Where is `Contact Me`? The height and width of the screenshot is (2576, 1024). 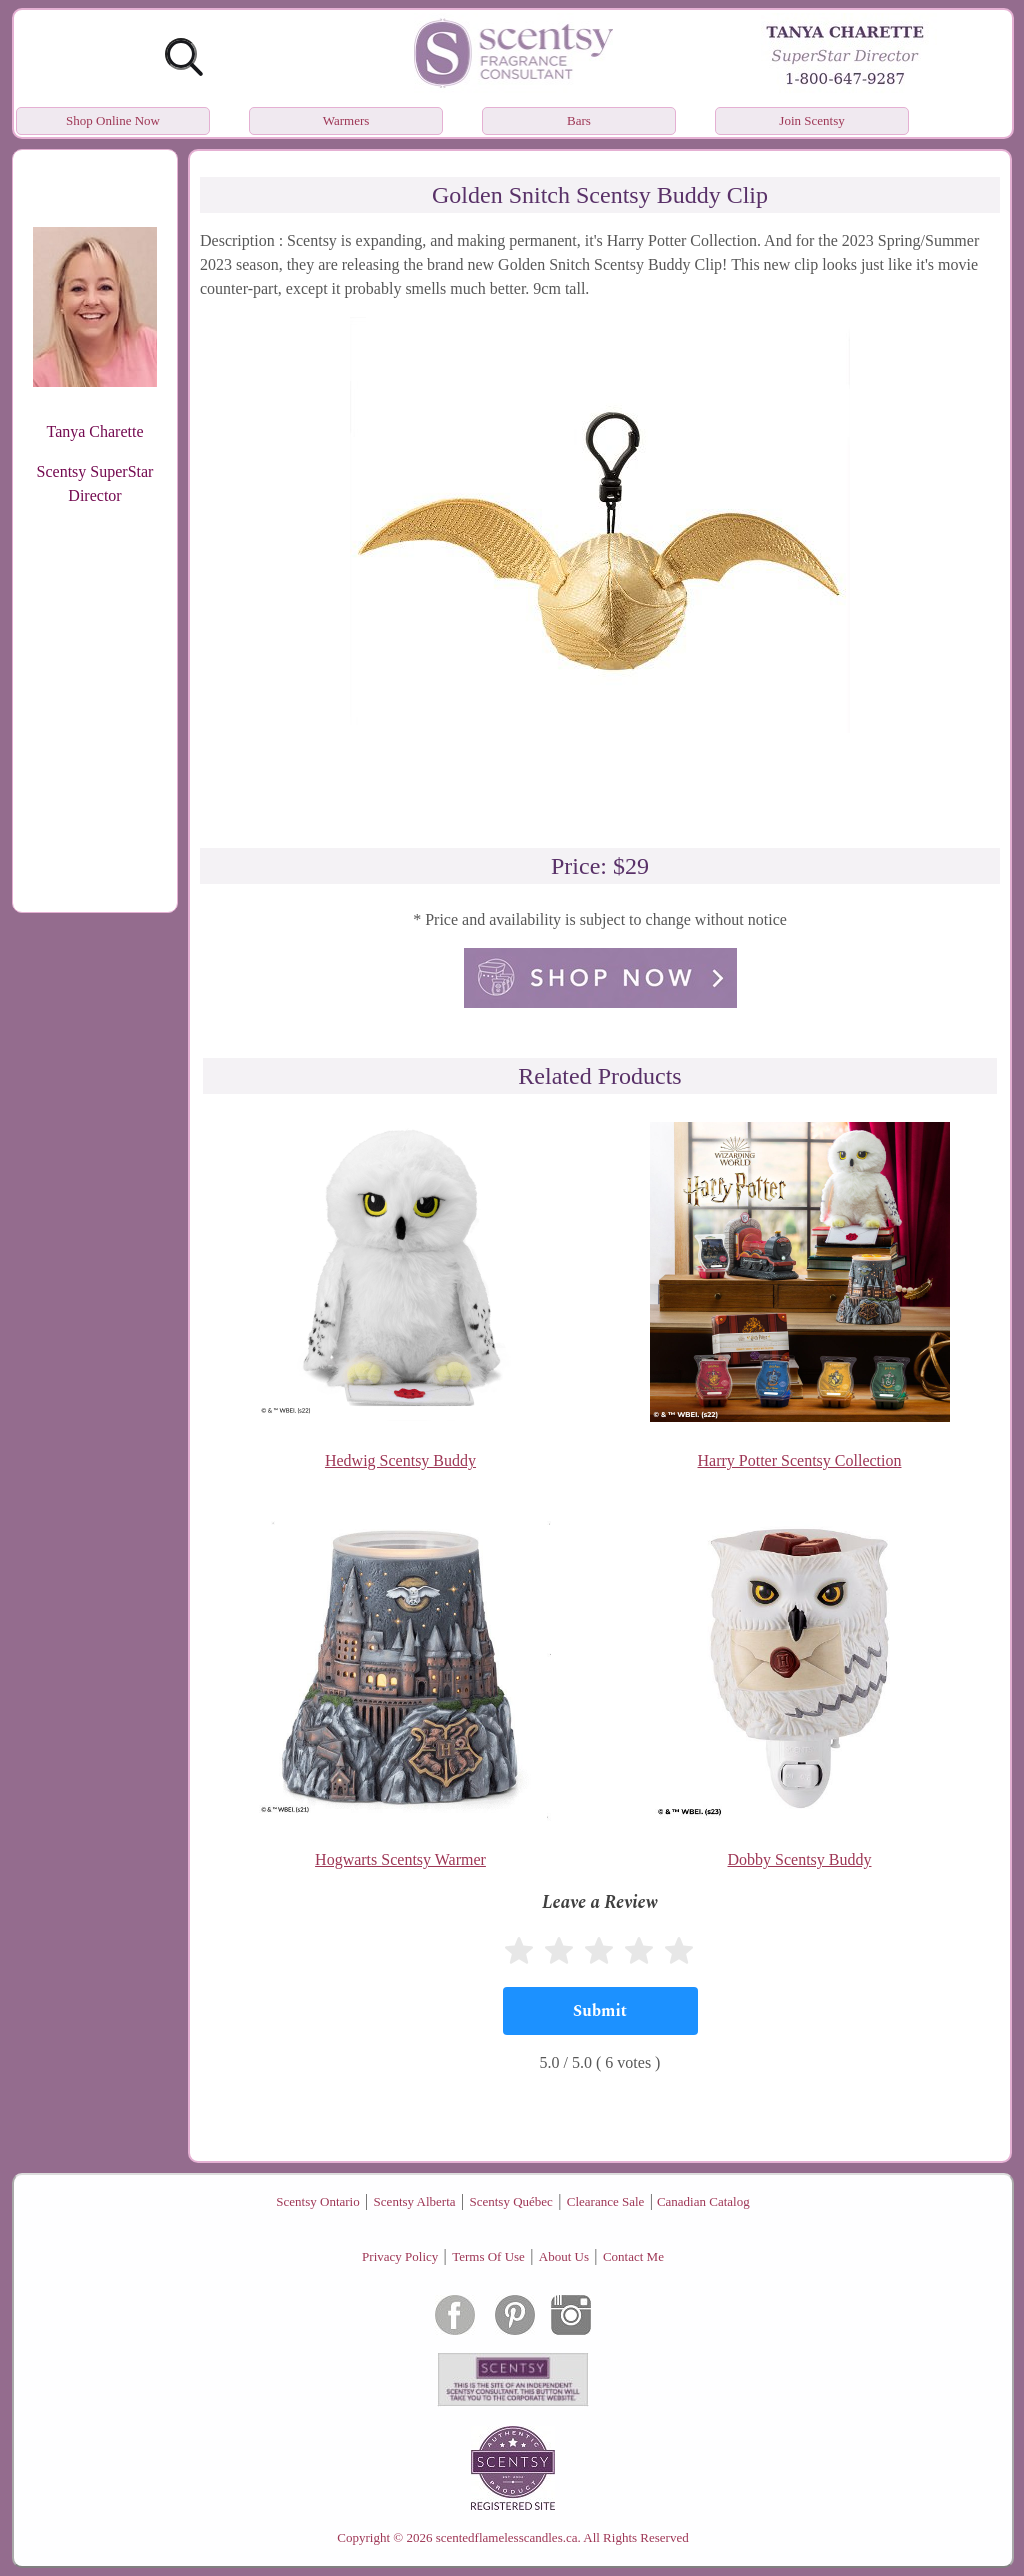
Contact Me is located at coordinates (633, 2256).